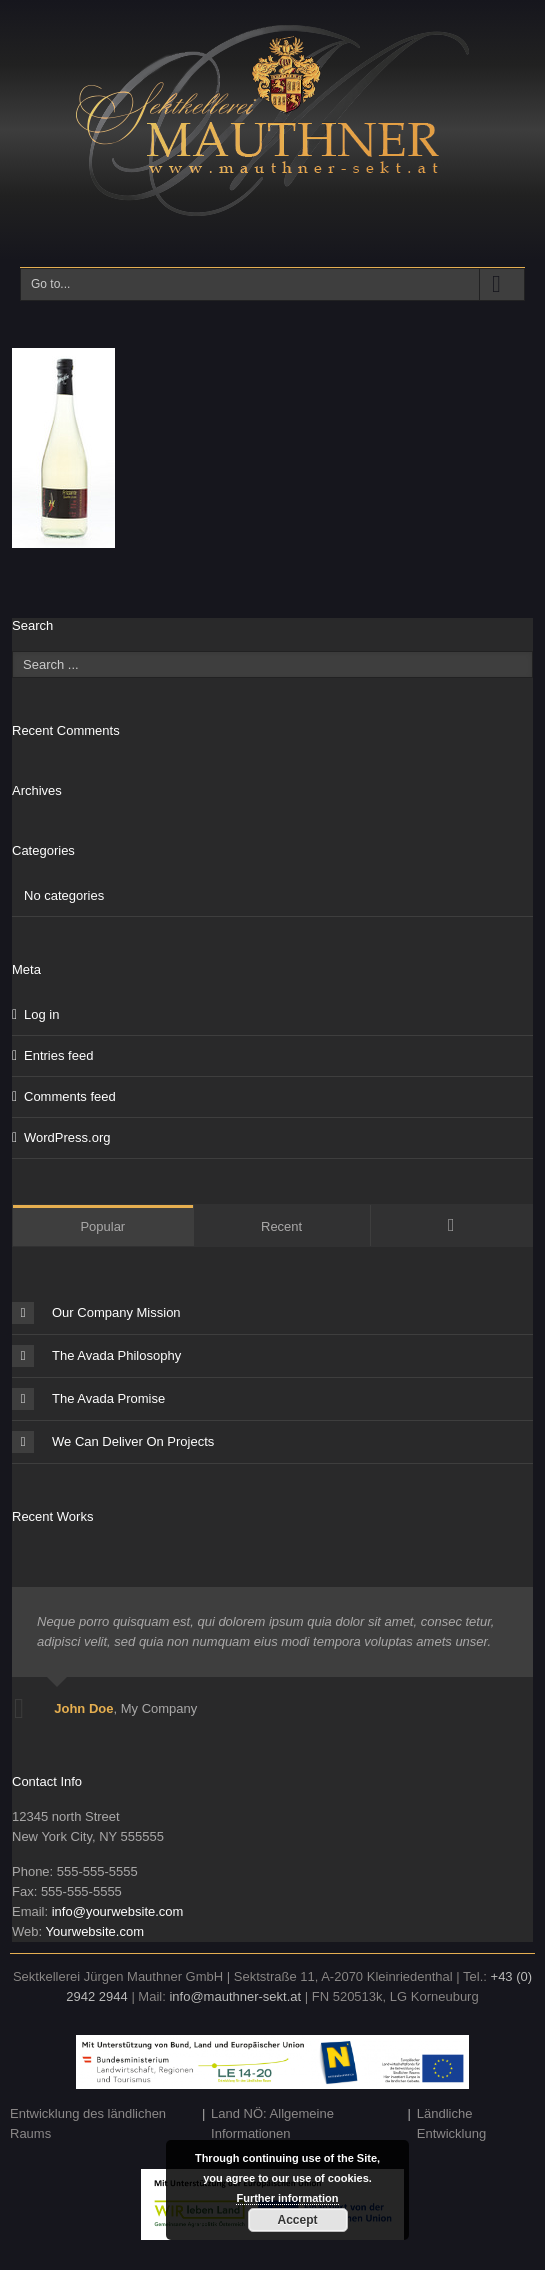 The width and height of the screenshot is (545, 2270). What do you see at coordinates (297, 2220) in the screenshot?
I see `Accept` at bounding box center [297, 2220].